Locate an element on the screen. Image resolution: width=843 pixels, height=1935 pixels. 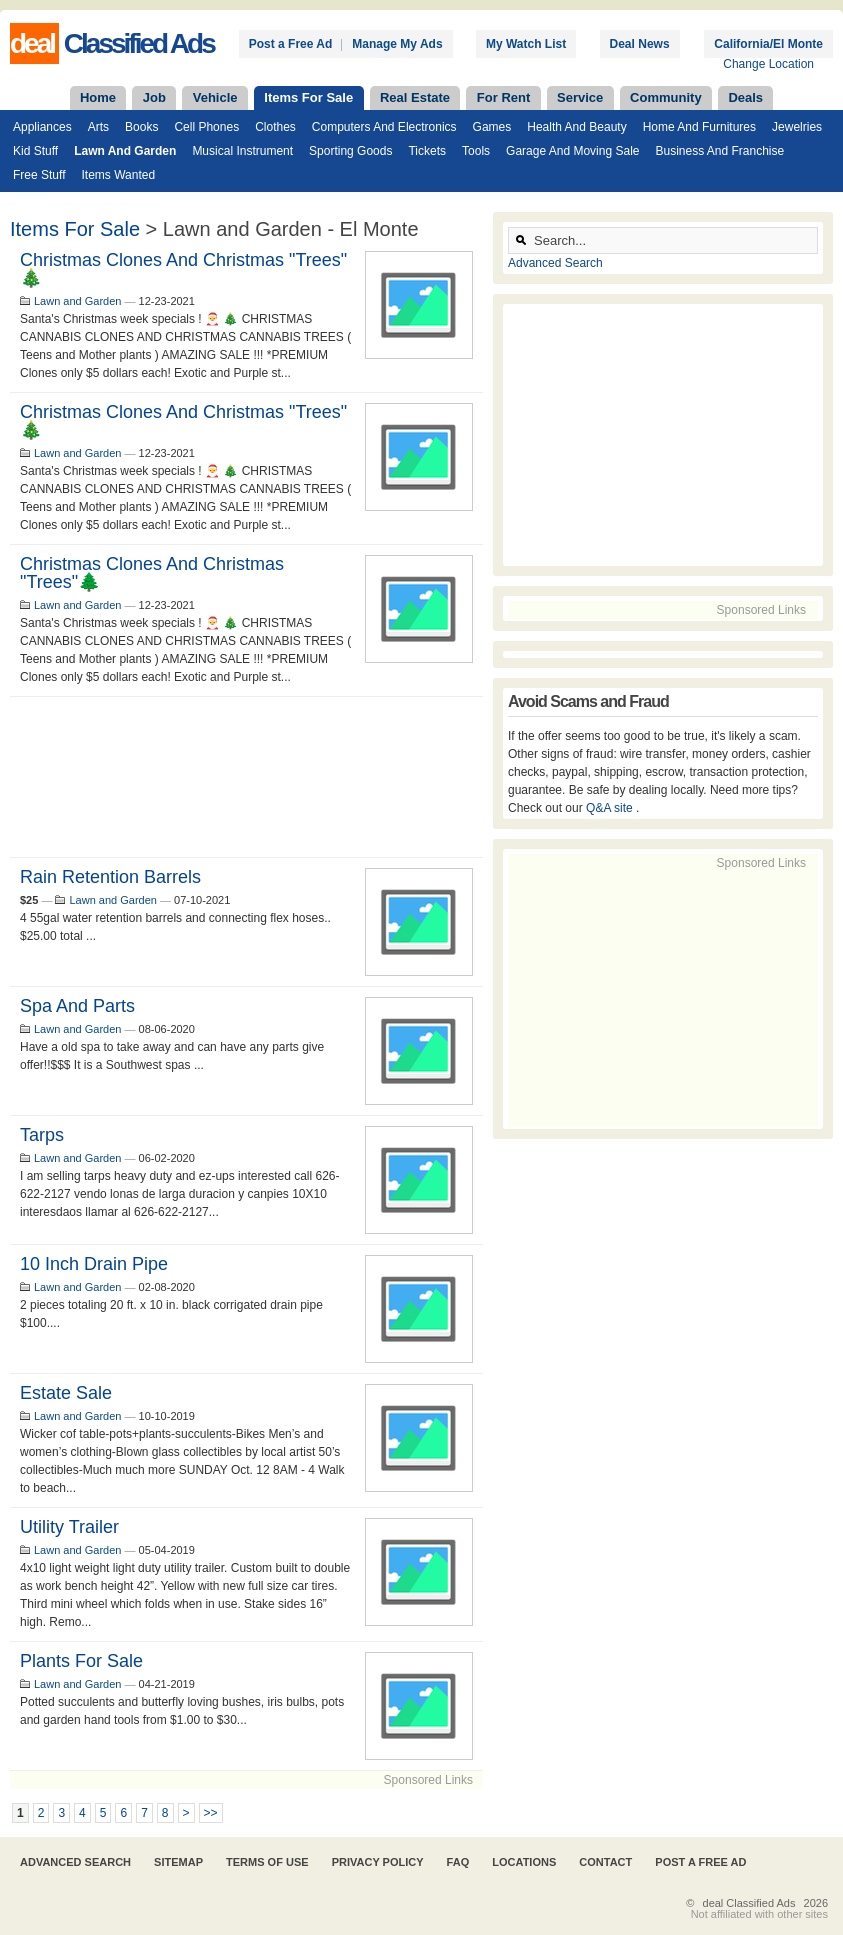
Spa and parts is located at coordinates (77, 1006).